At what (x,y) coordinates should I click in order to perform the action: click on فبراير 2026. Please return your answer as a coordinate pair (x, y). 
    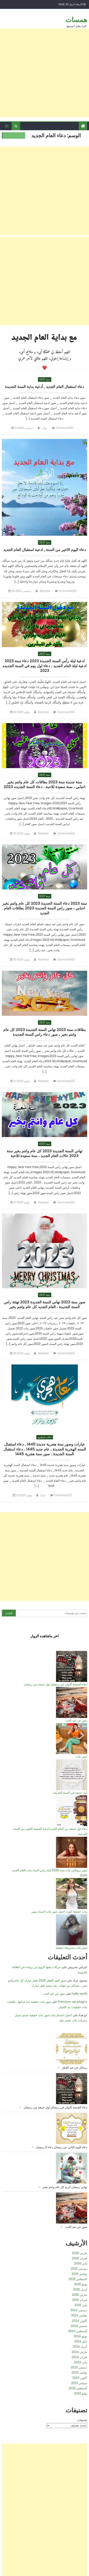
    Looking at the image, I should click on (79, 2258).